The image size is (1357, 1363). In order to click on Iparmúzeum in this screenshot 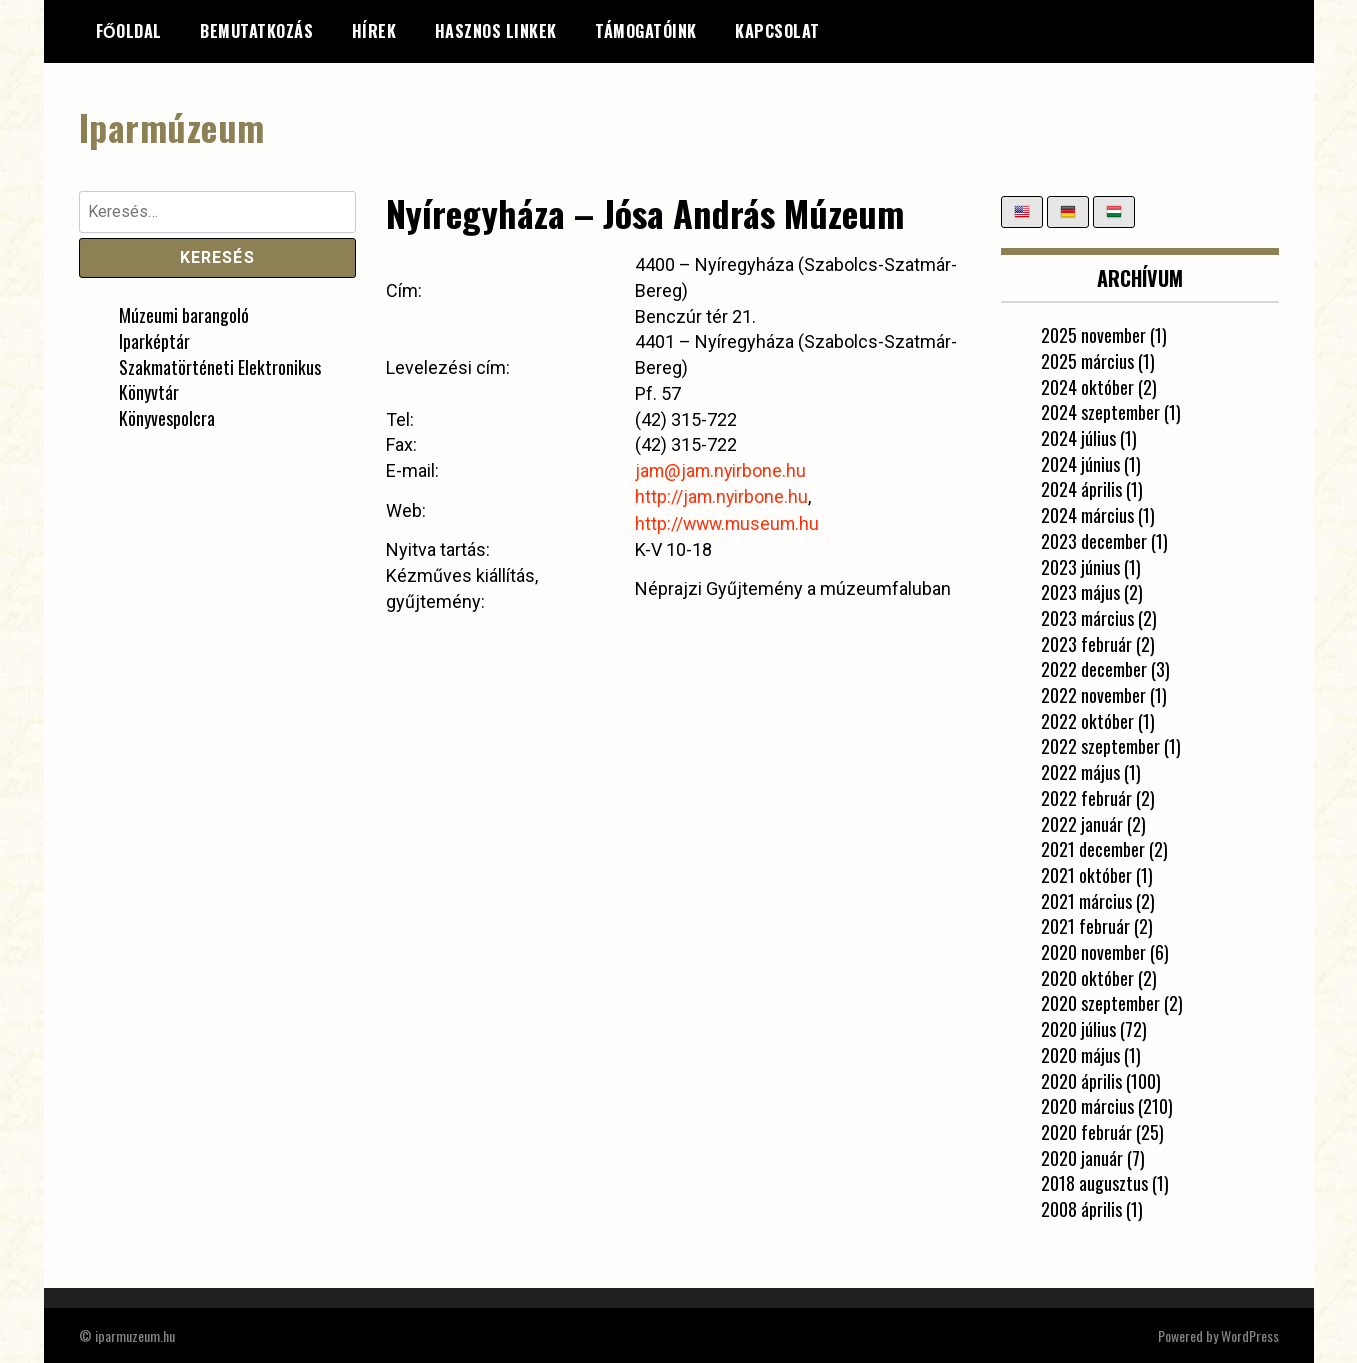, I will do `click(172, 126)`.